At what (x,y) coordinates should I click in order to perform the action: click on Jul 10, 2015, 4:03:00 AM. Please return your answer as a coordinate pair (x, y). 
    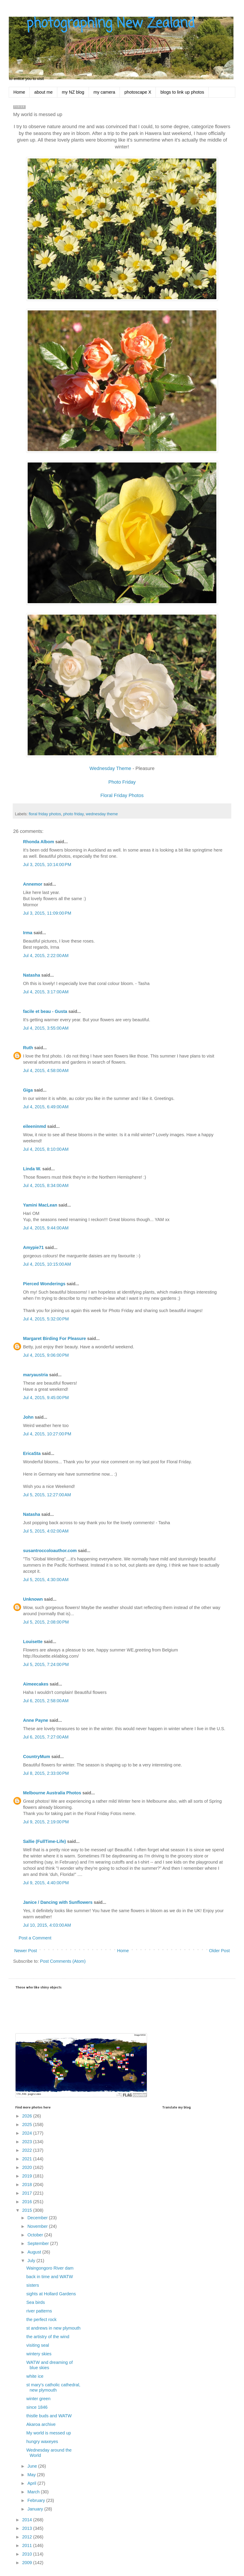
    Looking at the image, I should click on (47, 1925).